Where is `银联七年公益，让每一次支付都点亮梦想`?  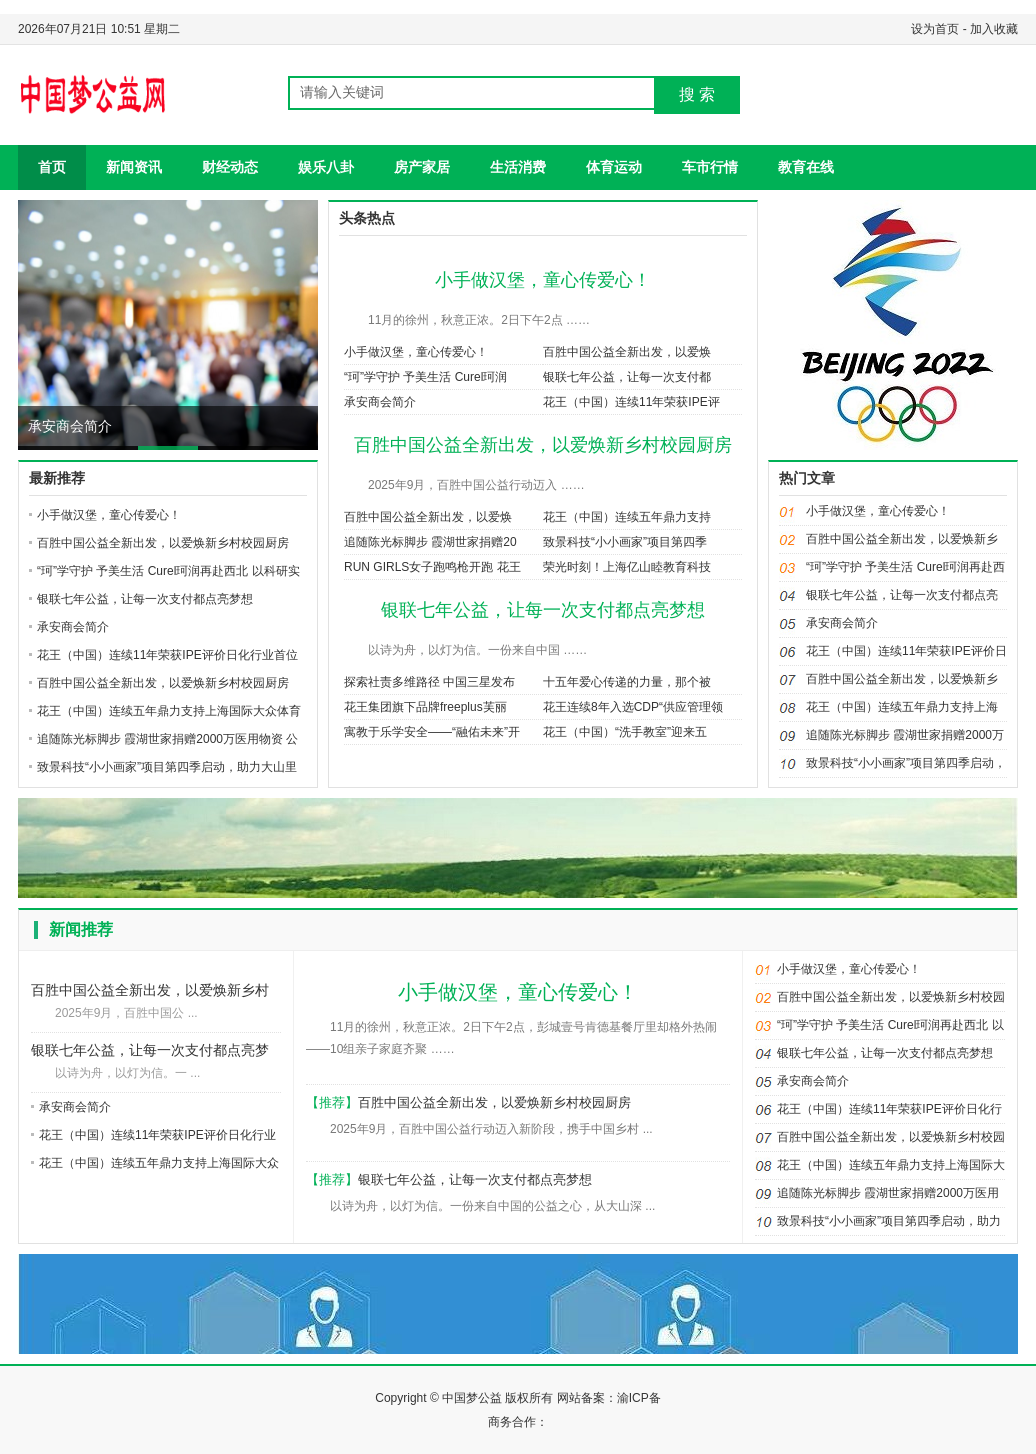 银联七年公益，让每一次支付都点亮梦想 is located at coordinates (145, 599).